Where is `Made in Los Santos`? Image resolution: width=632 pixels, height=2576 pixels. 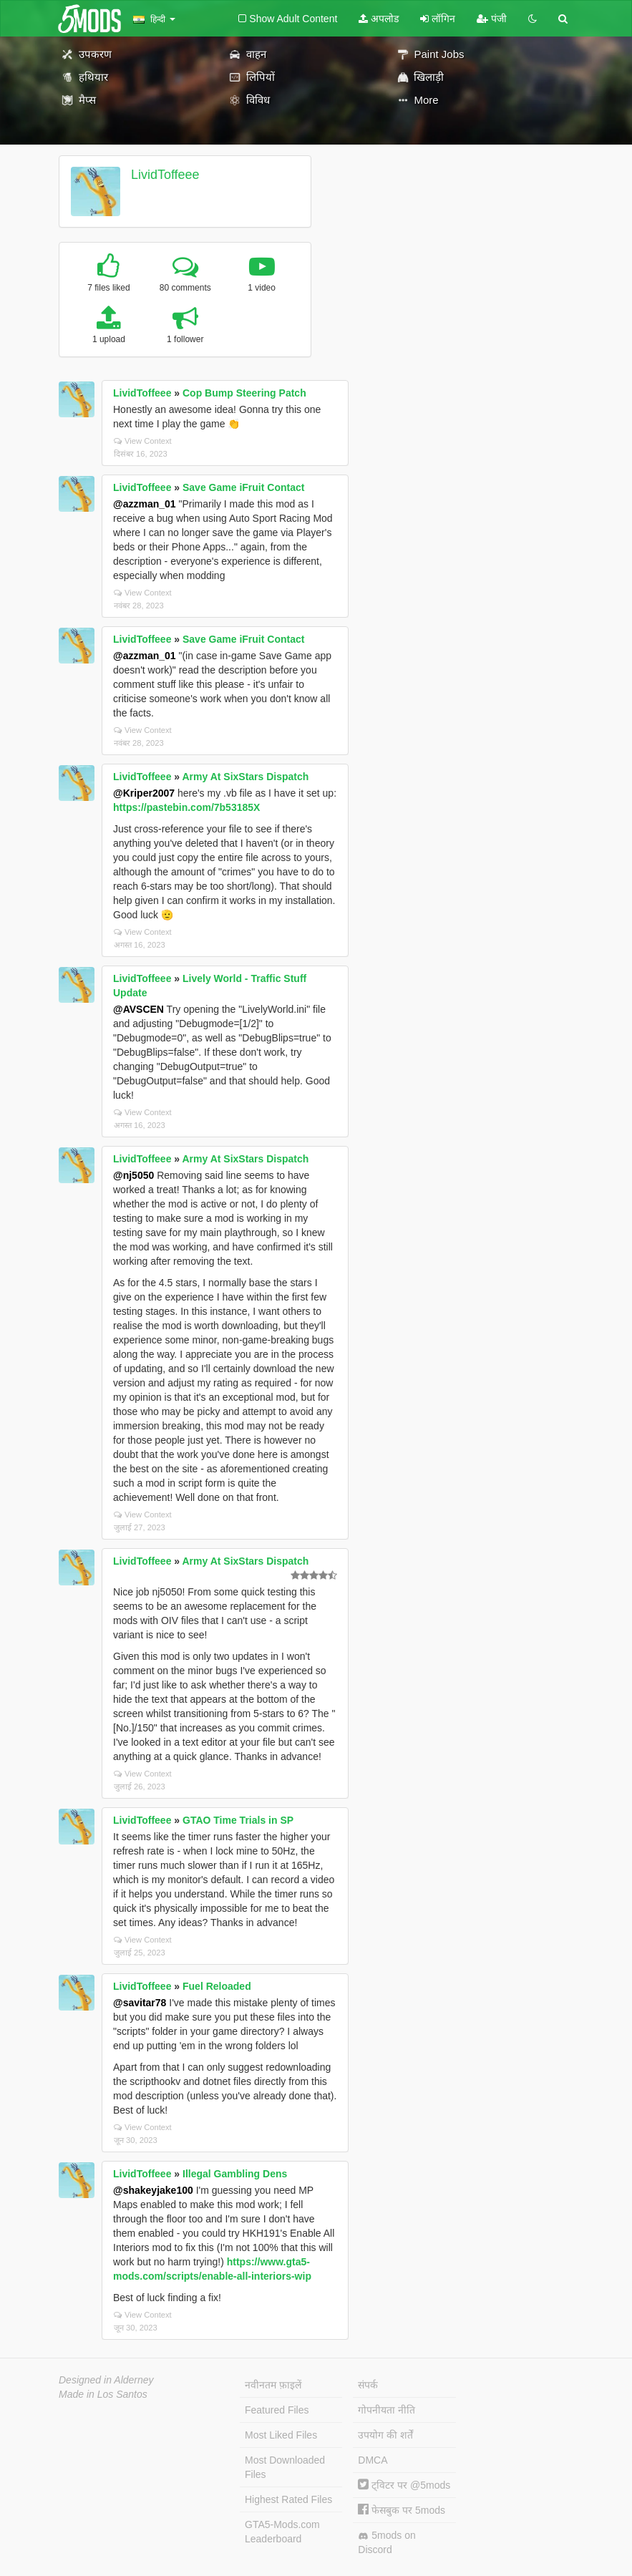
Made in Los Santos is located at coordinates (103, 2394).